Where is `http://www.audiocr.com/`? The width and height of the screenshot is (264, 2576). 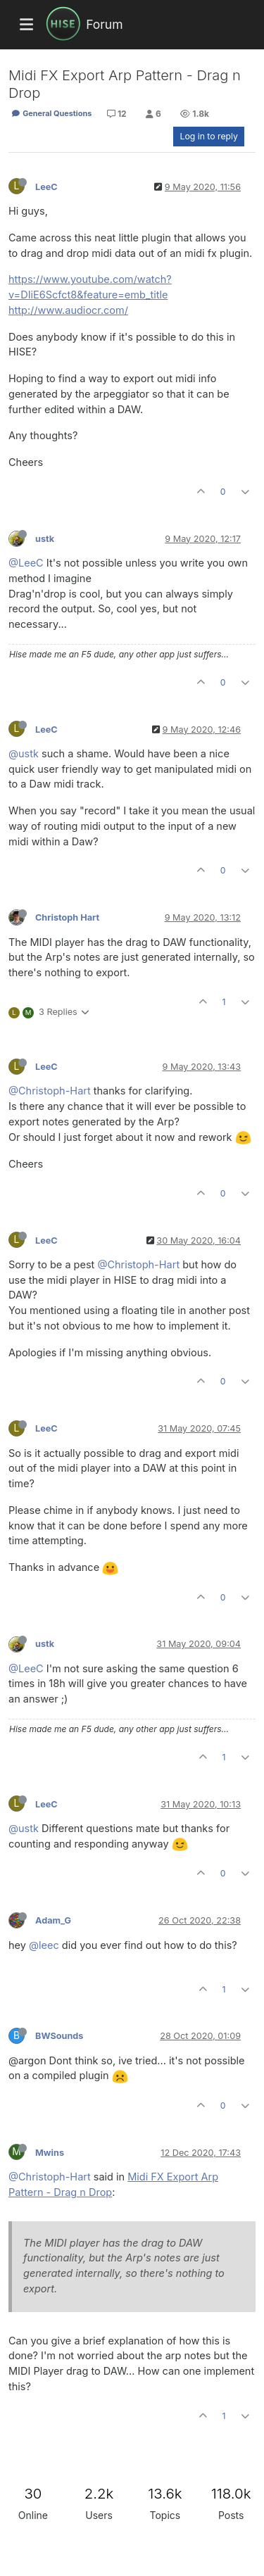
http://www.audiocr.com/ is located at coordinates (68, 310).